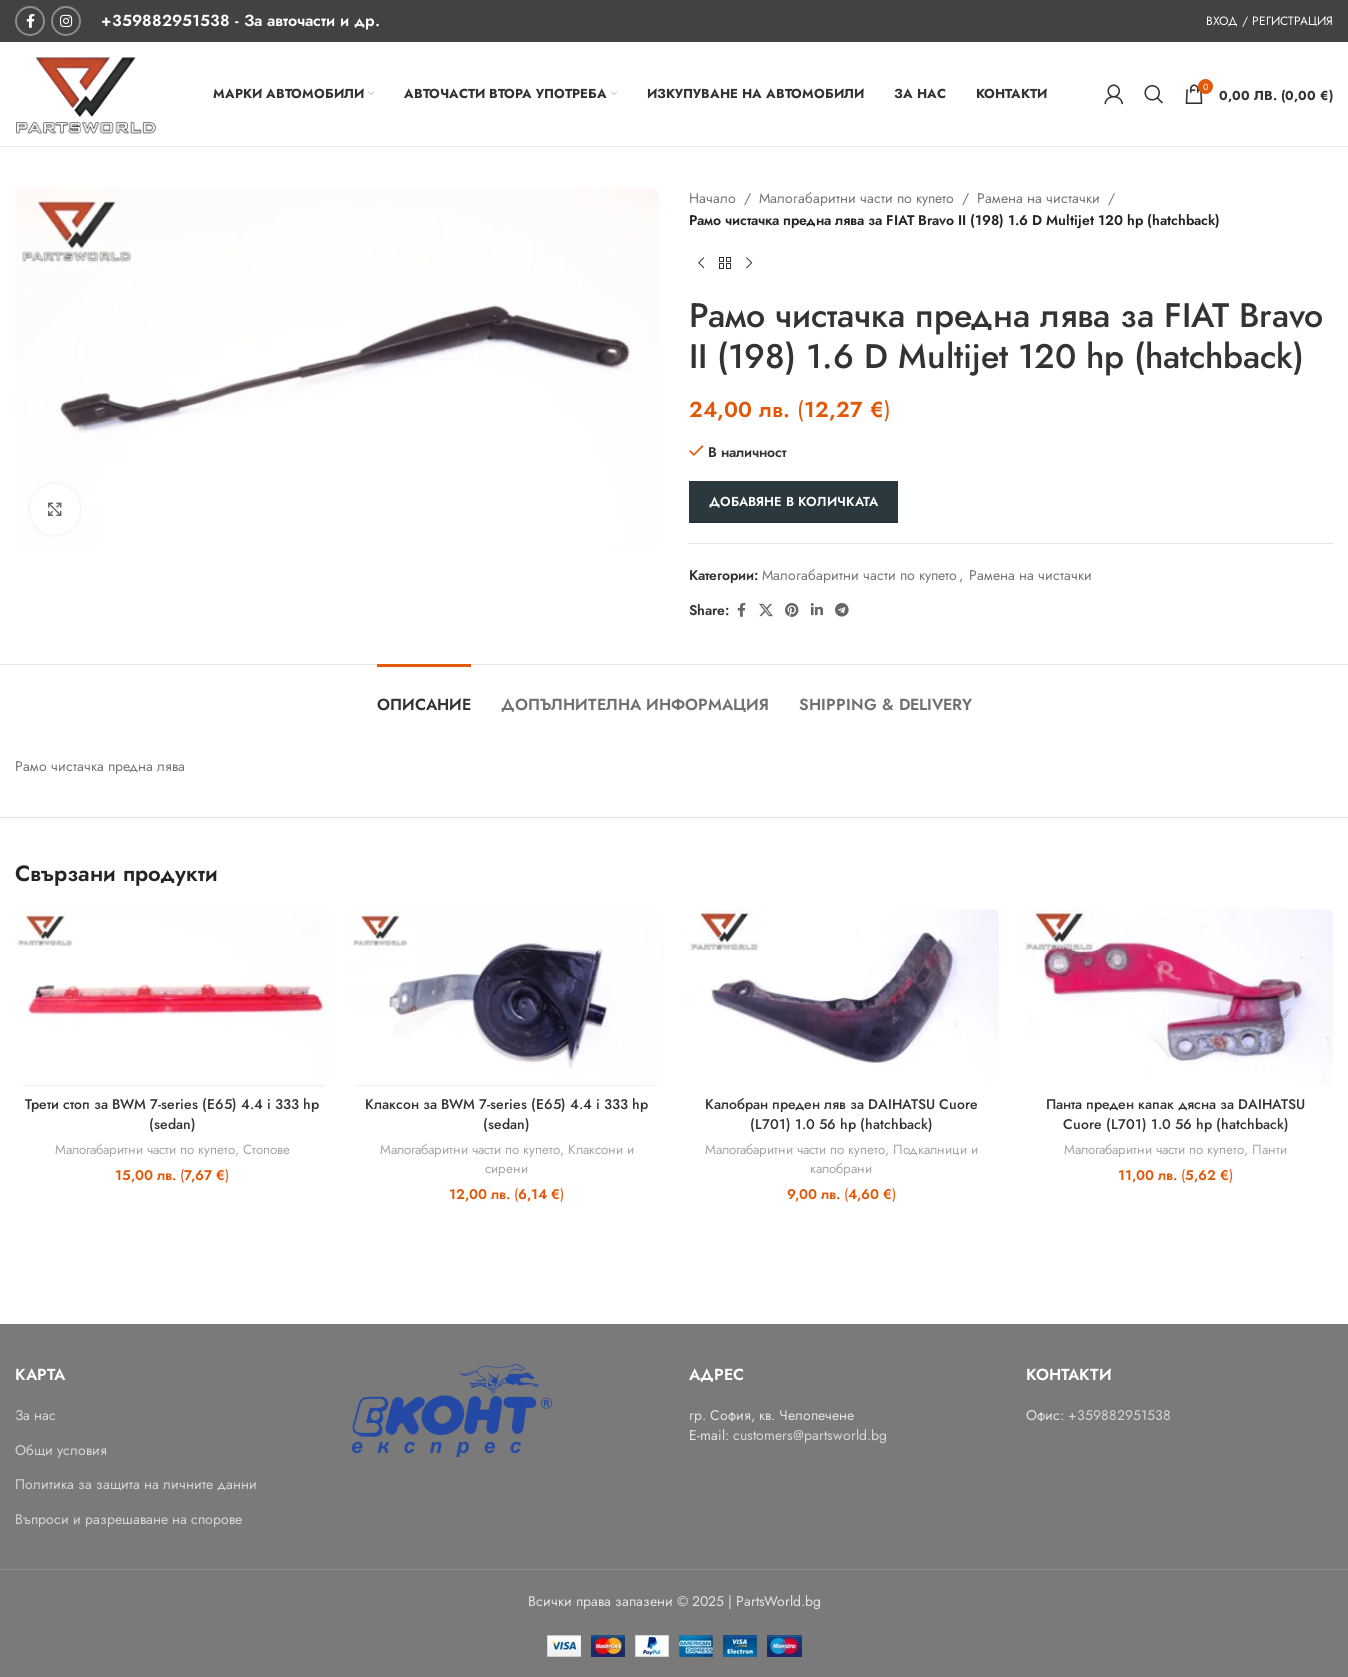 The width and height of the screenshot is (1348, 1677). Describe the element at coordinates (1119, 1415) in the screenshot. I see `+359882951538` at that location.